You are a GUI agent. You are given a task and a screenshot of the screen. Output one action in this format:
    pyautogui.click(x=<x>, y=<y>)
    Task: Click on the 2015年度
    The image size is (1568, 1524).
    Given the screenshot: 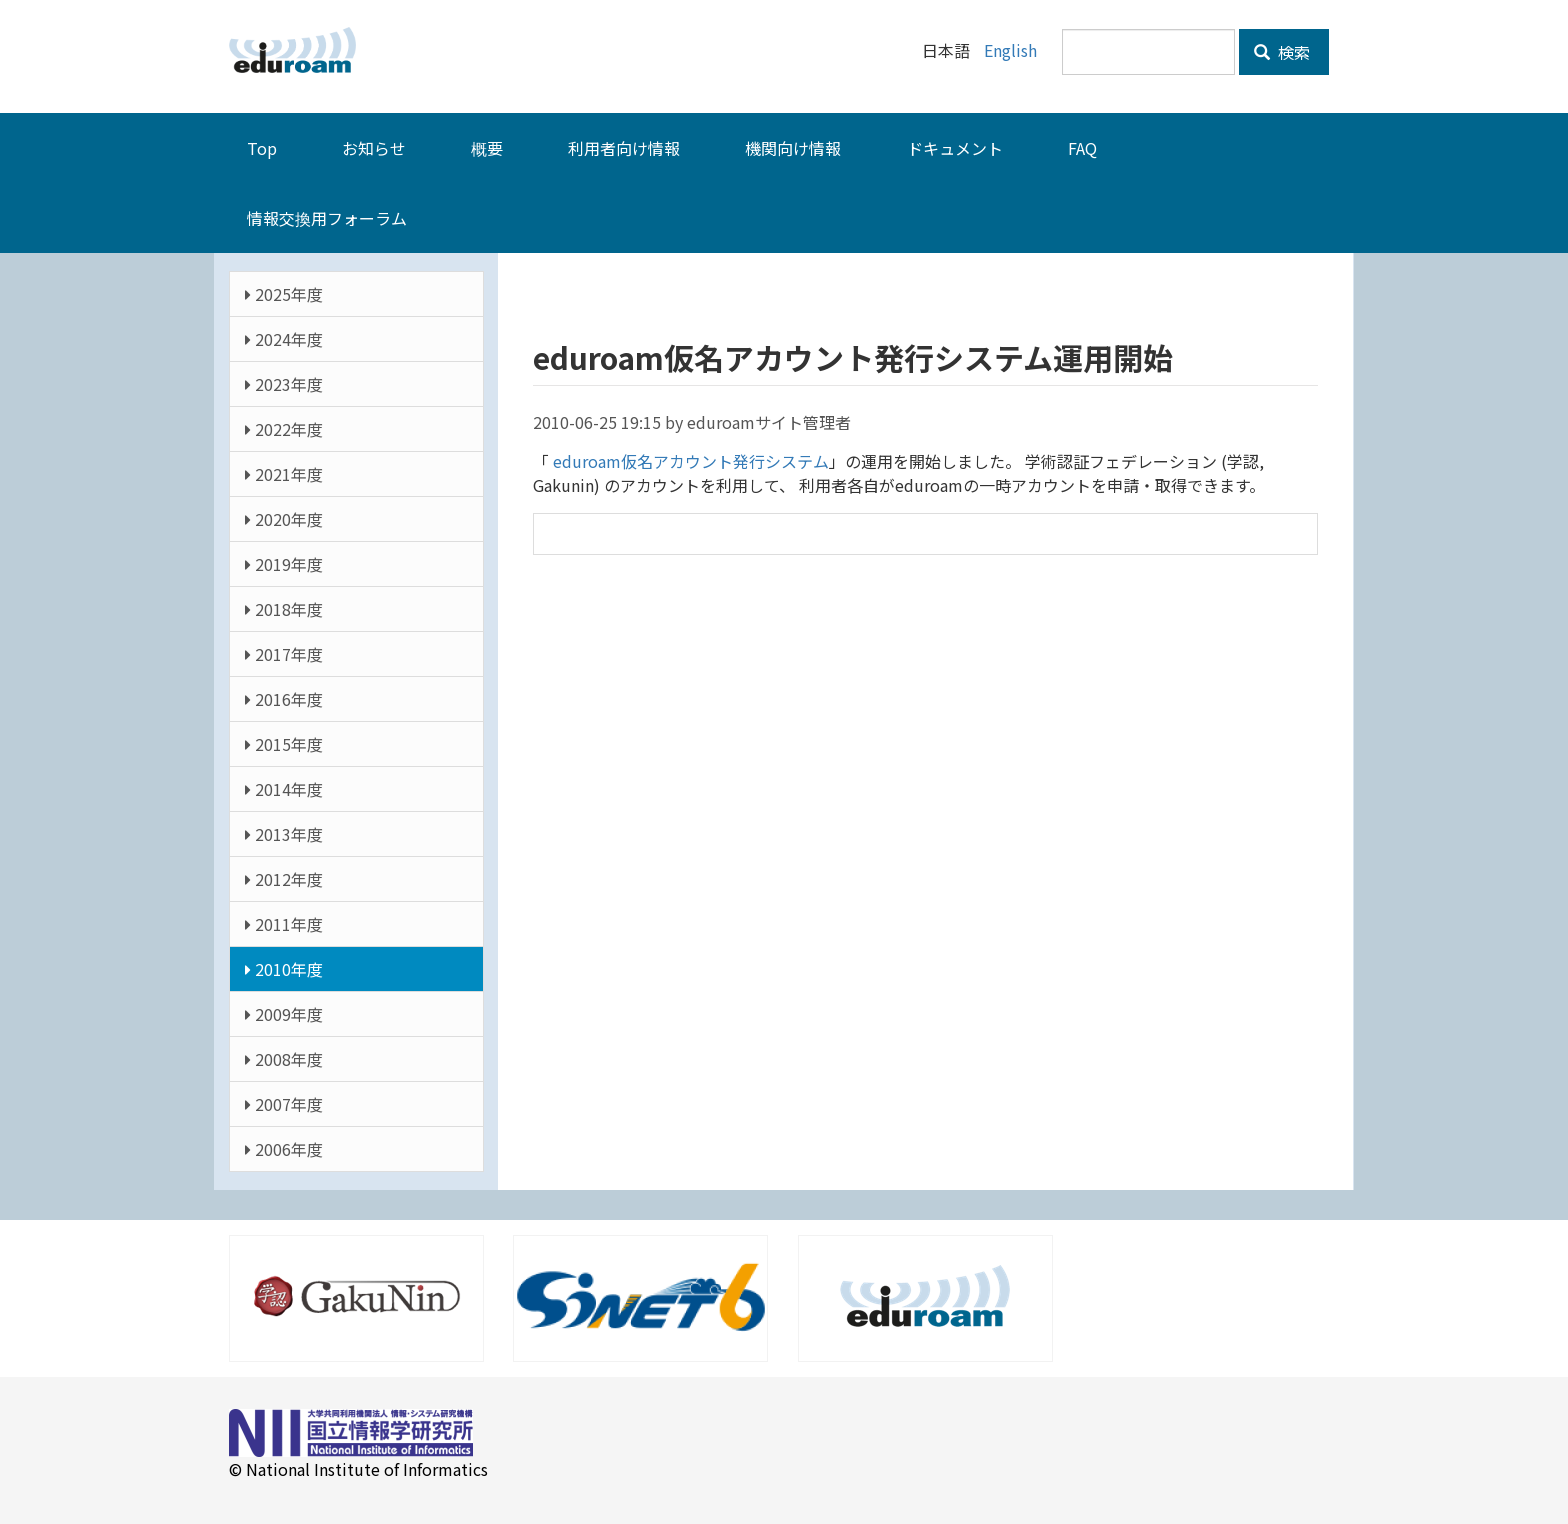 What is the action you would take?
    pyautogui.click(x=284, y=743)
    